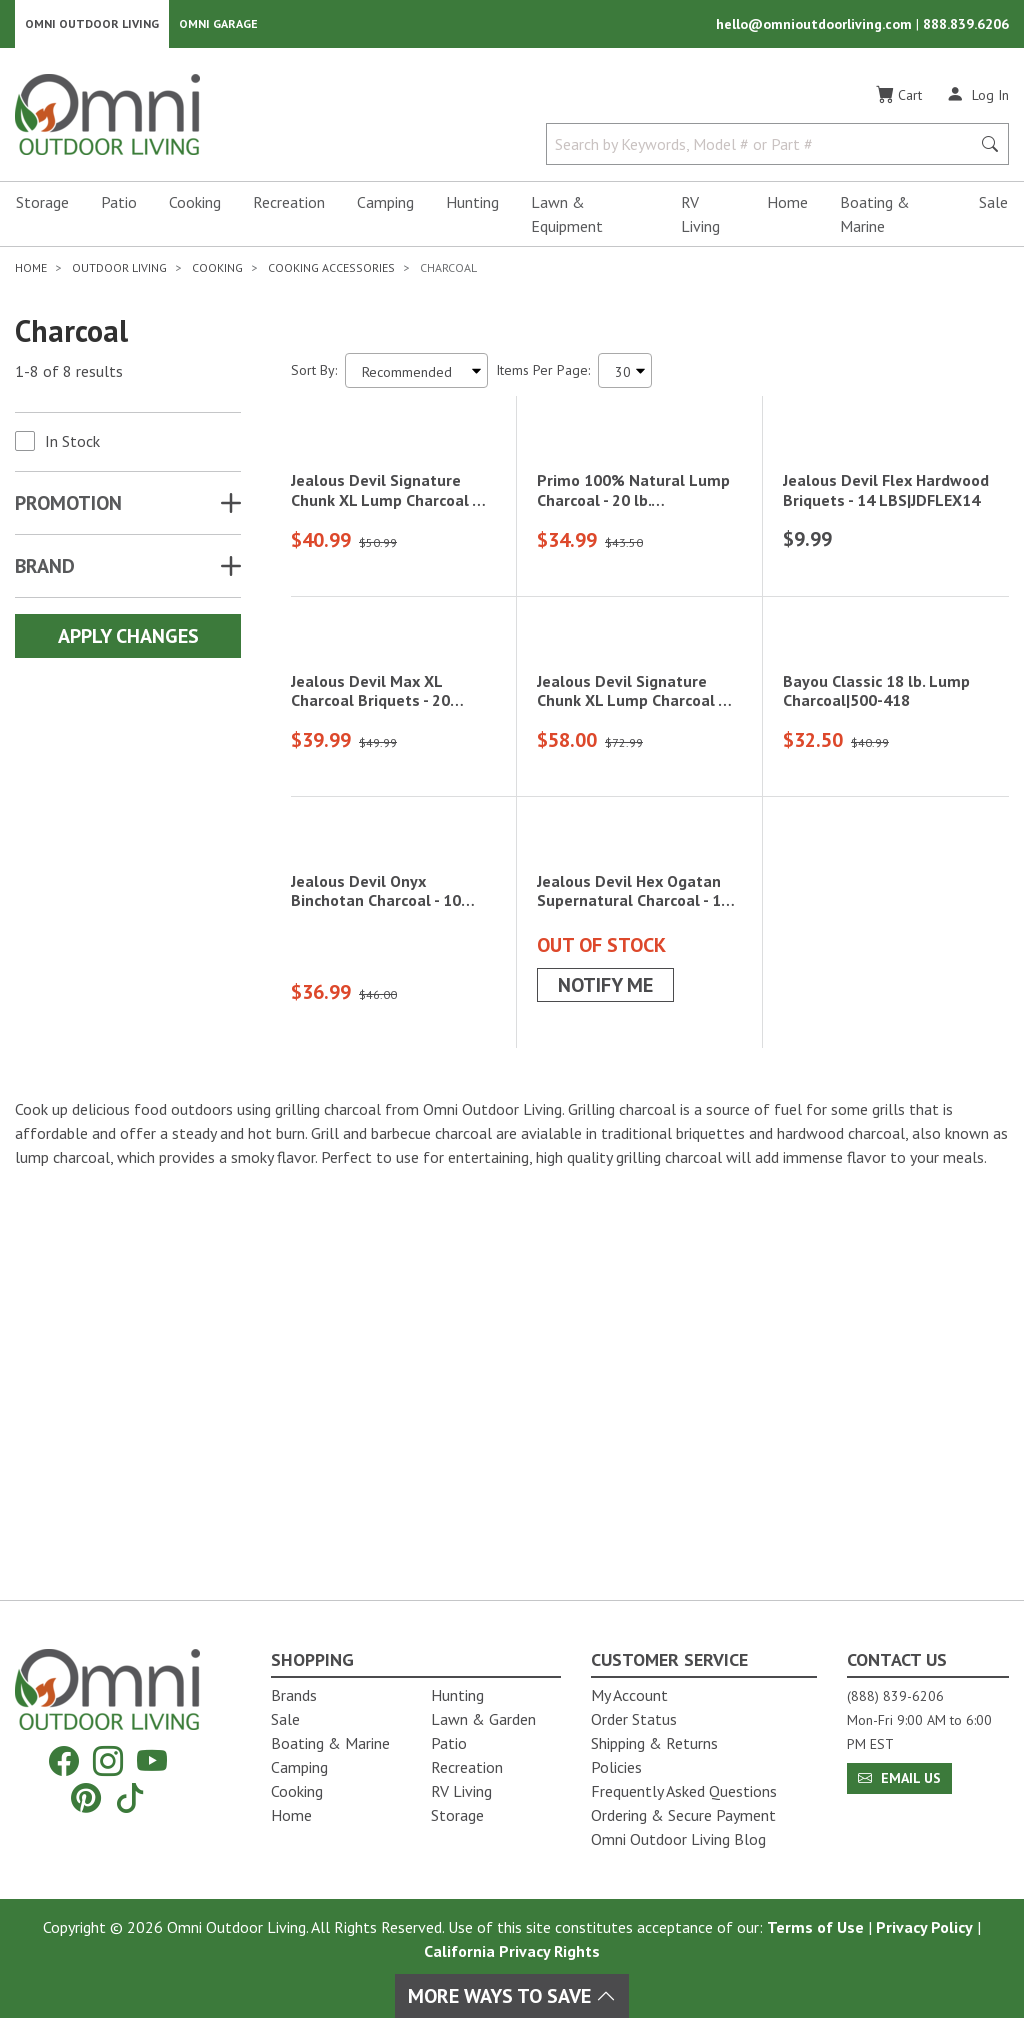  I want to click on Omni Outdoor Living Blog, so click(678, 1839).